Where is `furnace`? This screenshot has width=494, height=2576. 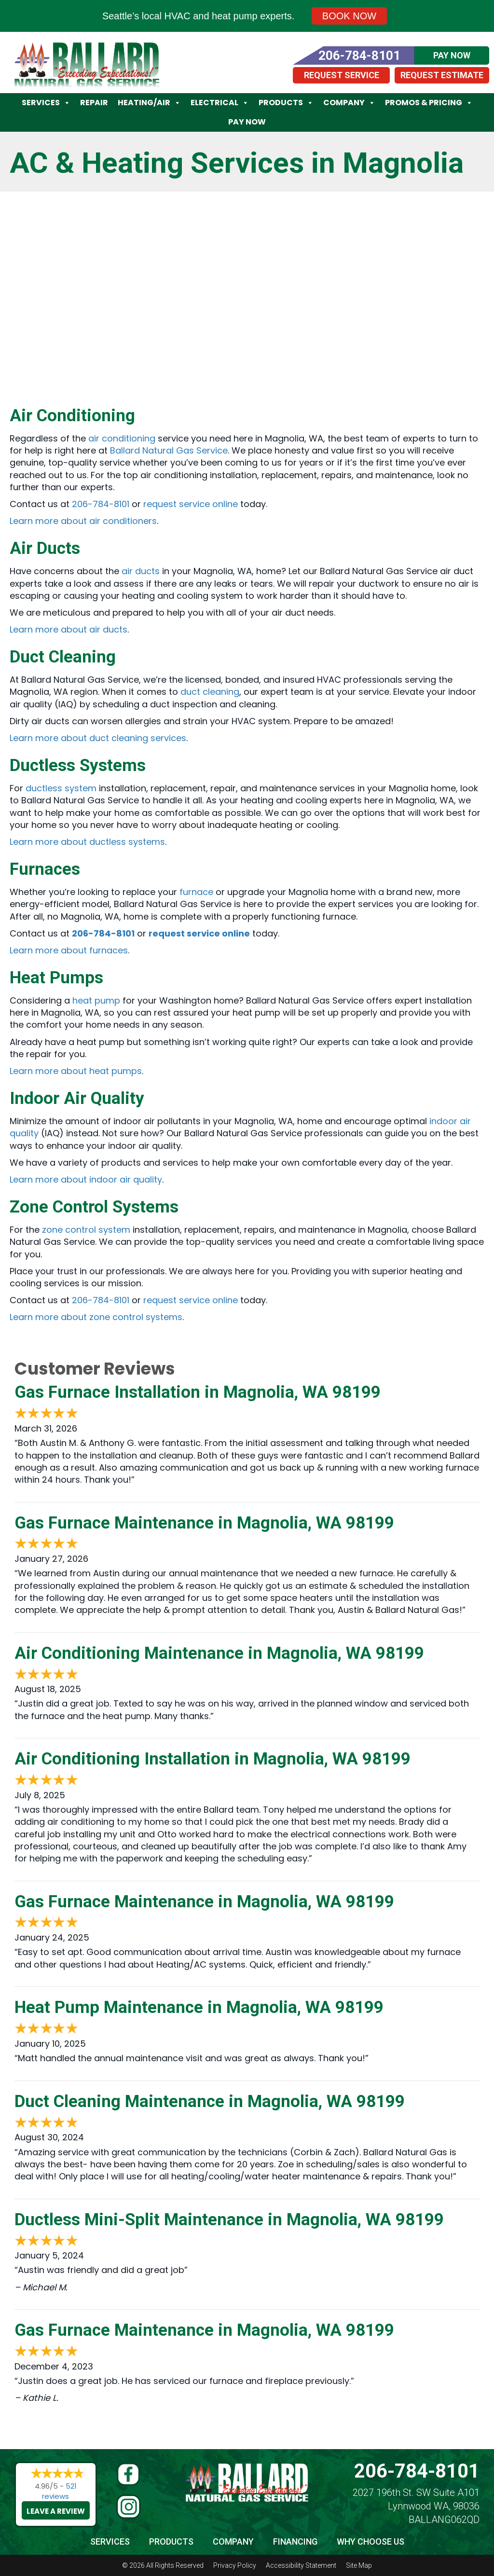 furnace is located at coordinates (196, 892).